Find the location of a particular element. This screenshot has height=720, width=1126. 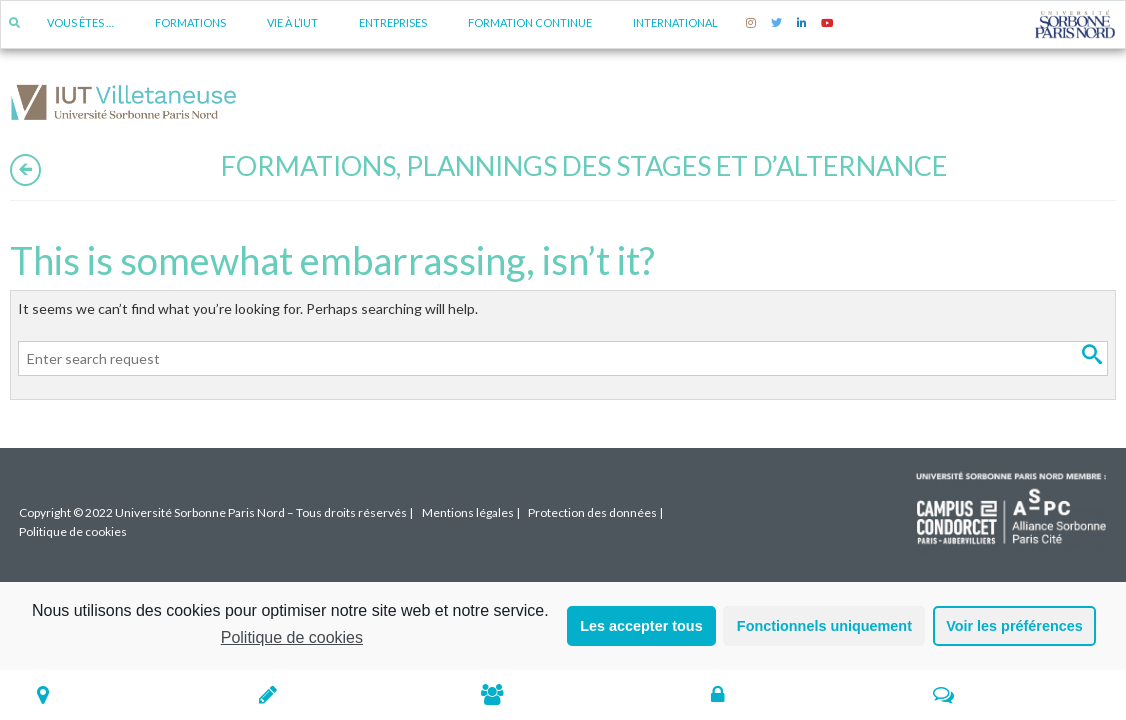

Fonctionnels uniquement [button] is located at coordinates (824, 626).